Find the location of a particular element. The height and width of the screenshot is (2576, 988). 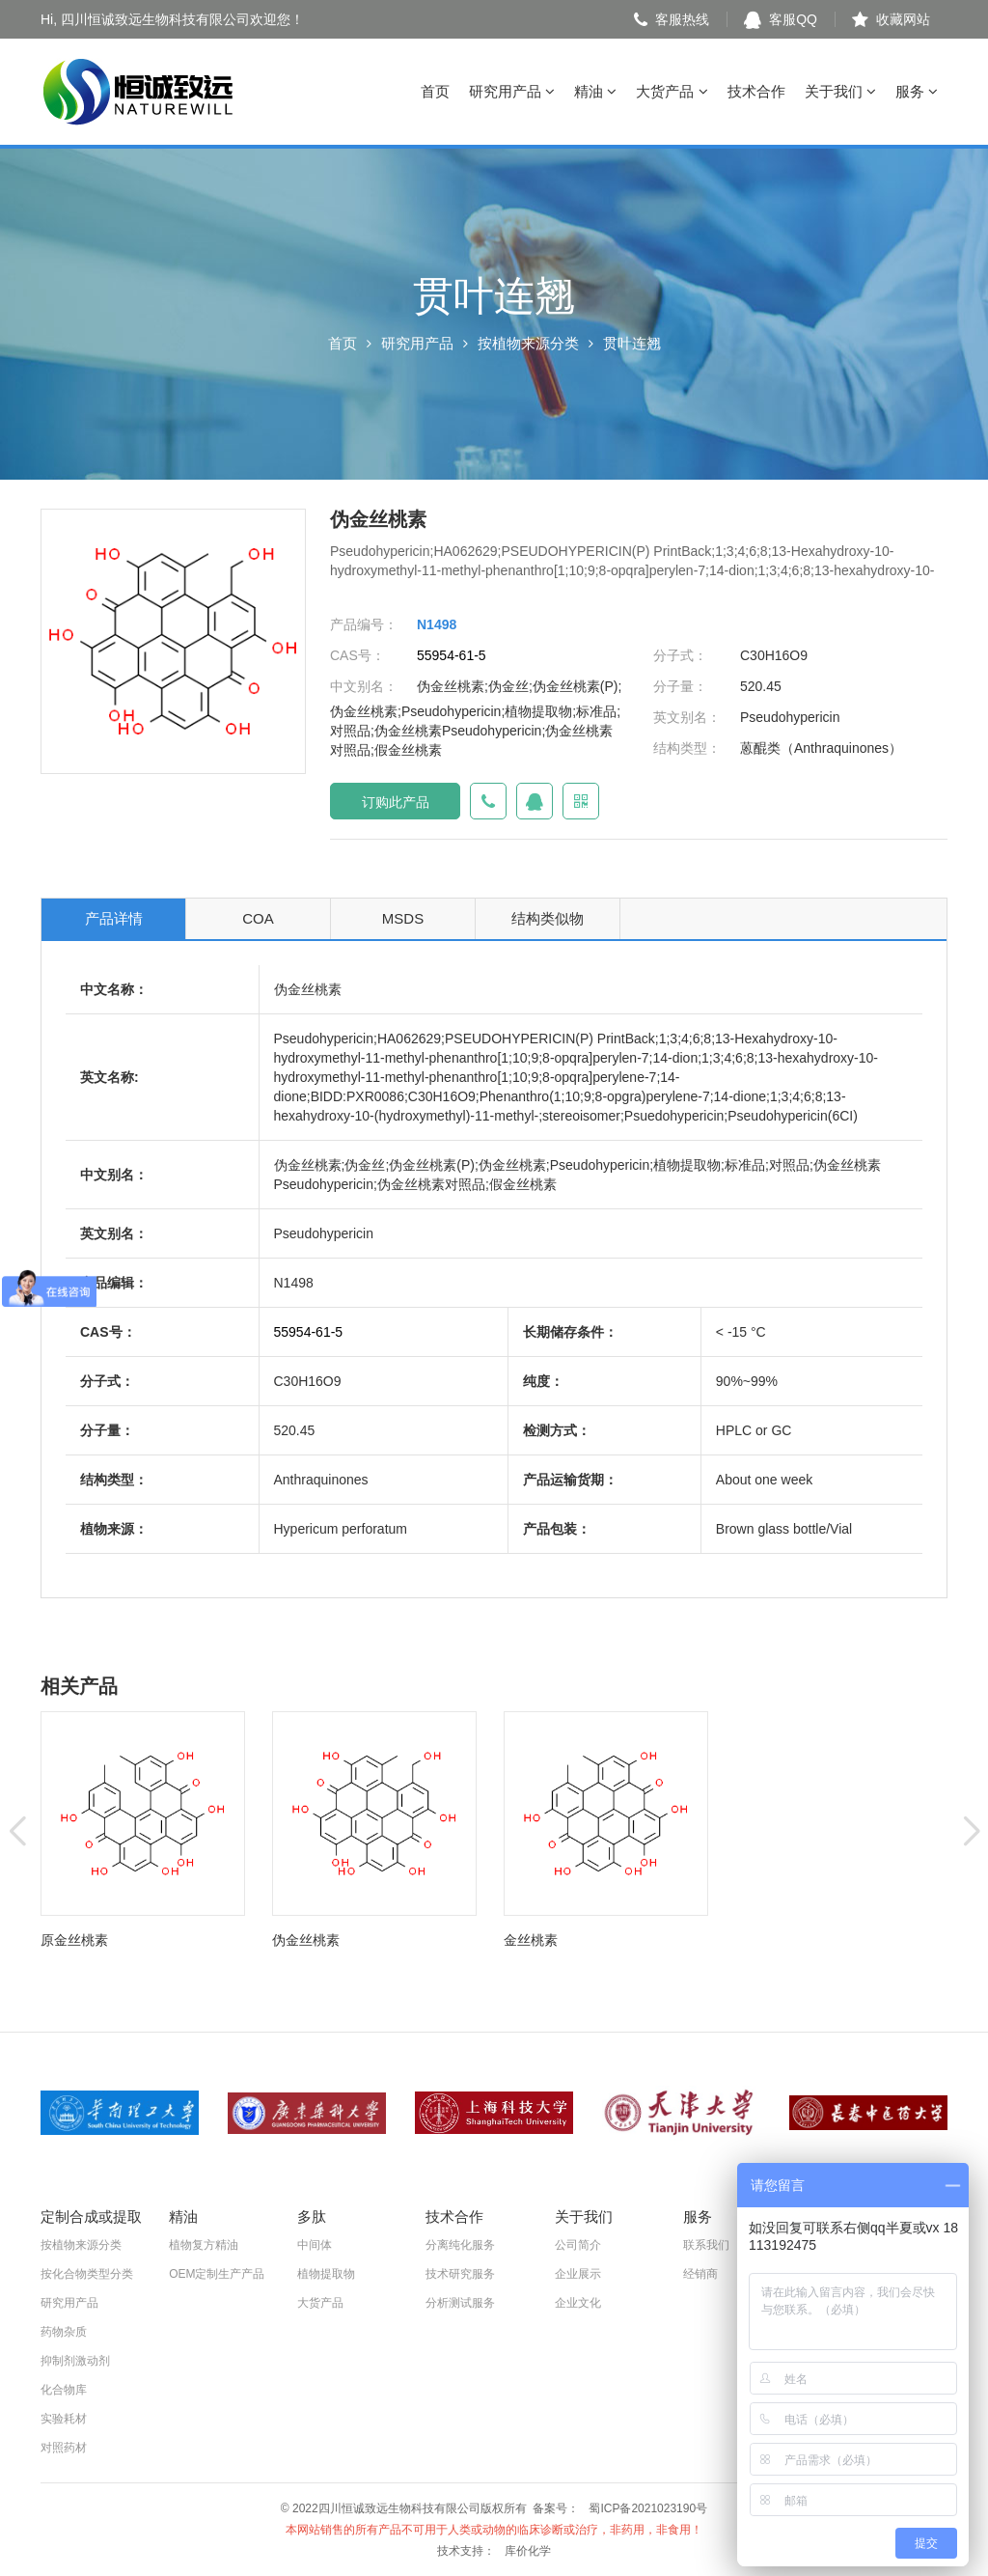

订购此产品 is located at coordinates (395, 802).